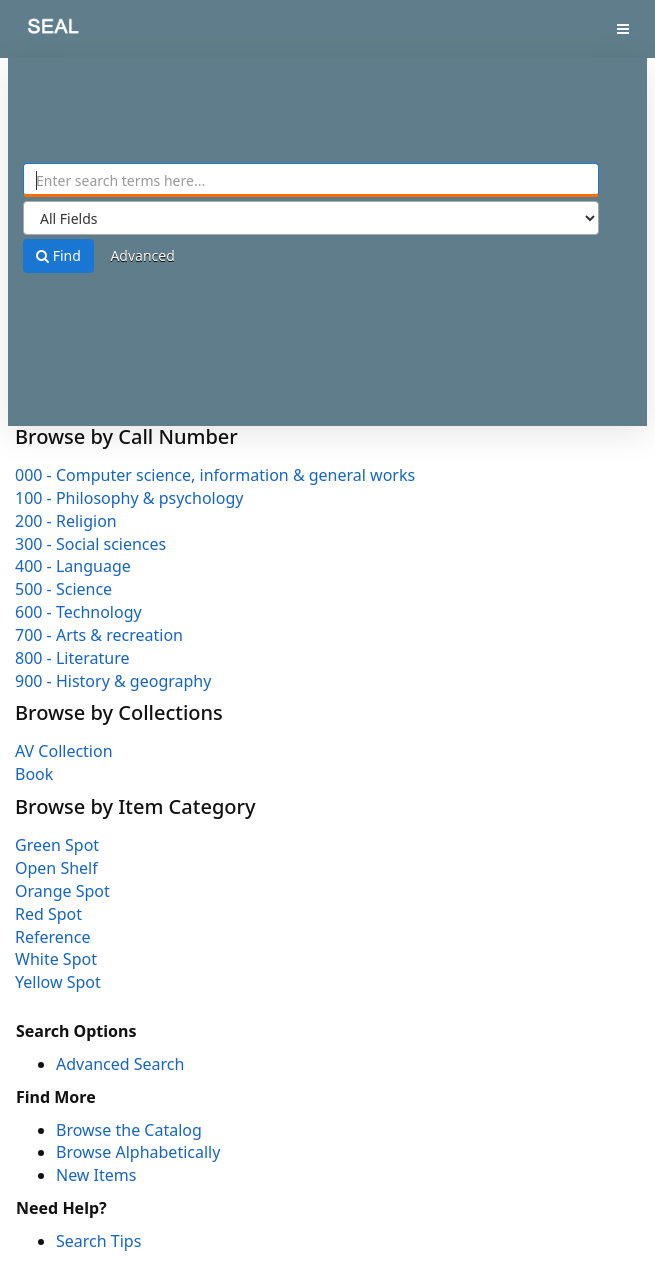  What do you see at coordinates (90, 544) in the screenshot?
I see `300 - Social sciences` at bounding box center [90, 544].